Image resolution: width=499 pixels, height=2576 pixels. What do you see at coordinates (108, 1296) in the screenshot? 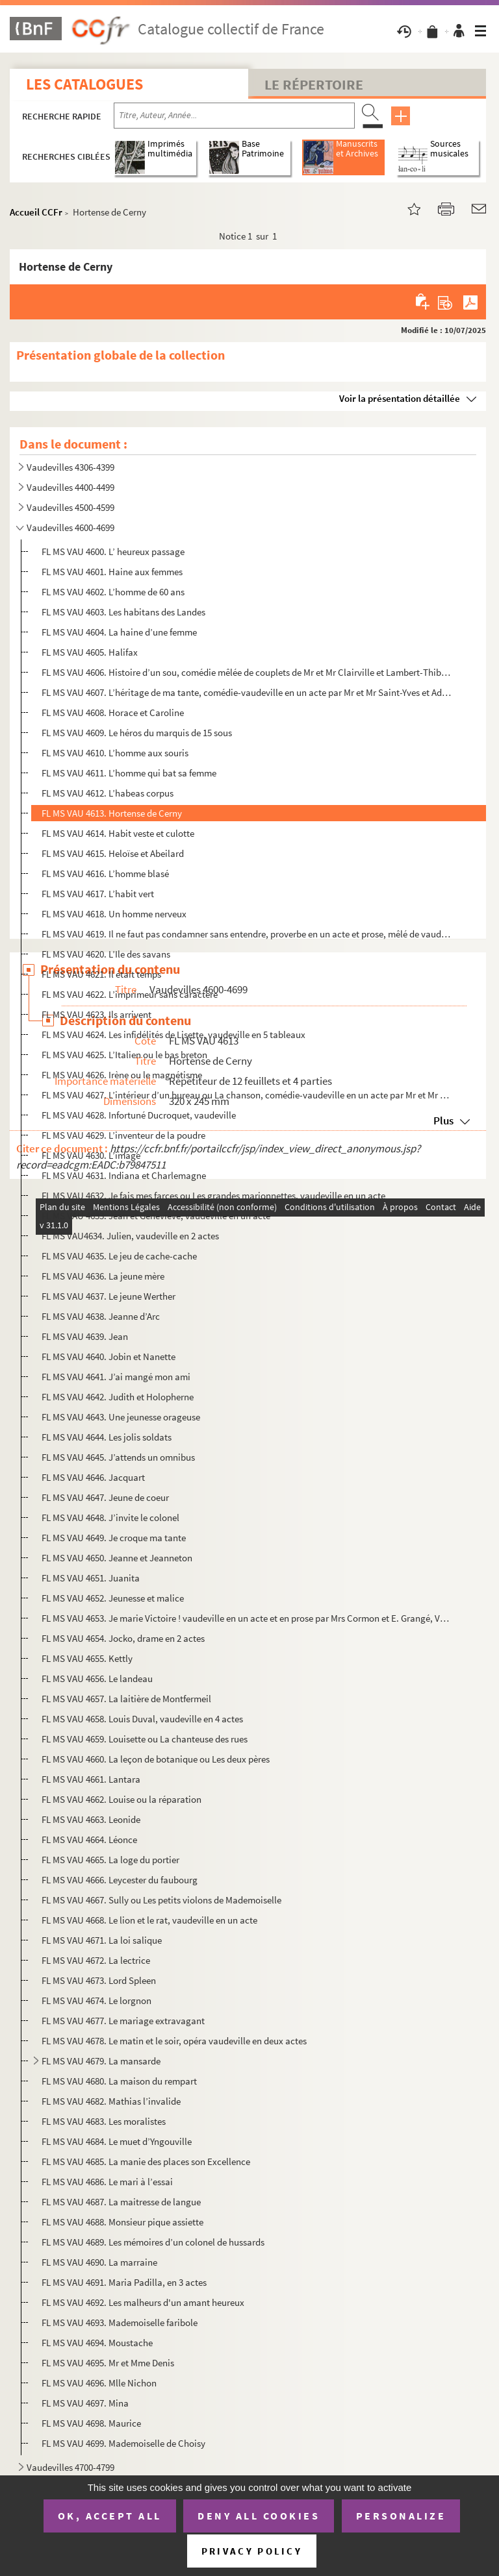
I see `FL MS VAU 4637. Le jeune Werther` at bounding box center [108, 1296].